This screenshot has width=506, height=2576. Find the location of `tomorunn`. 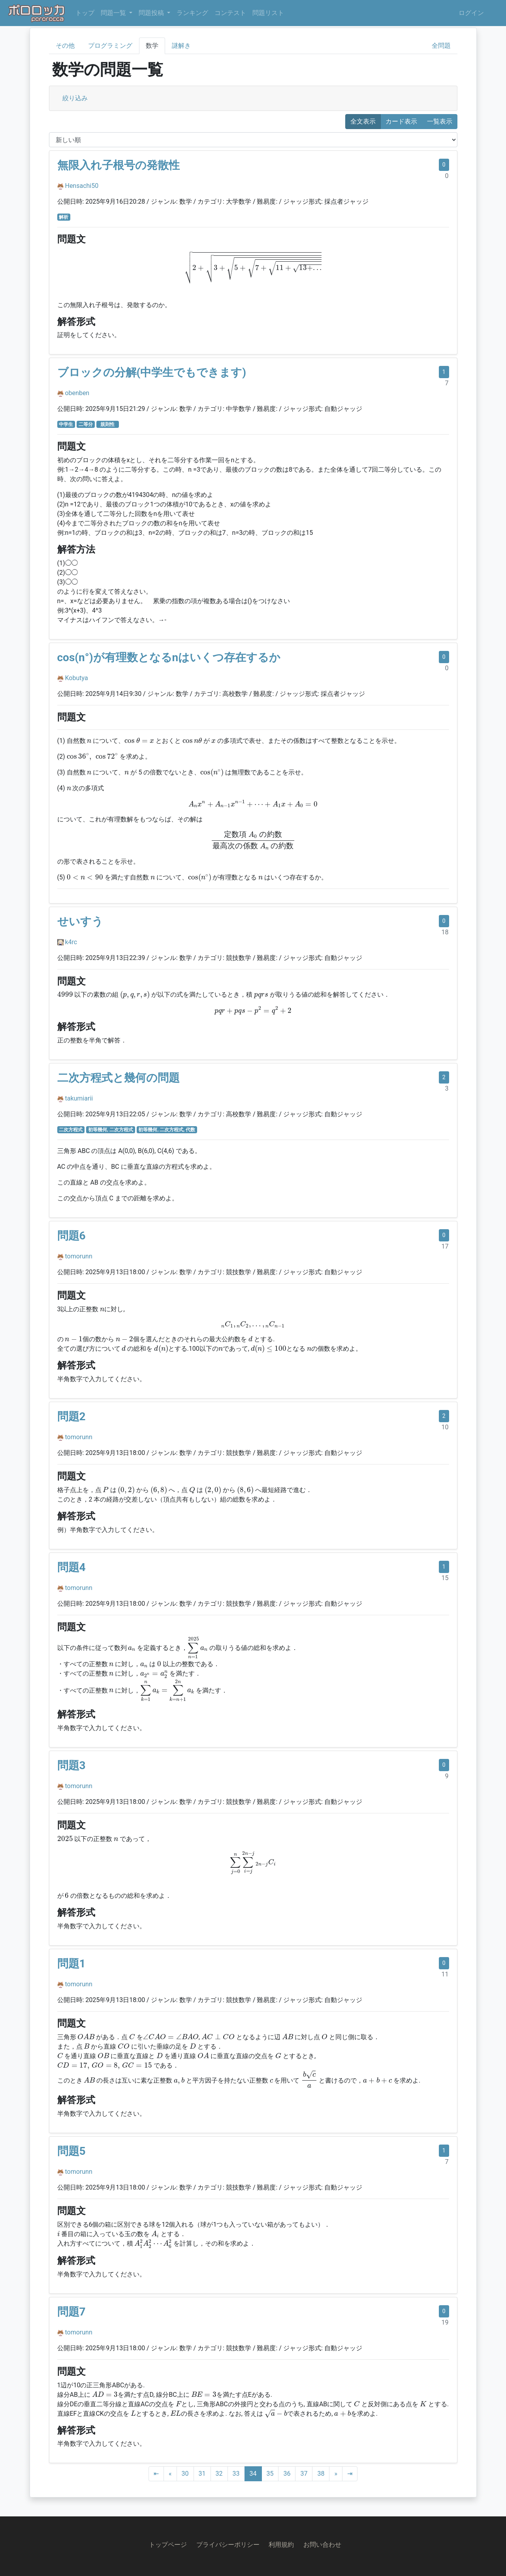

tomorunn is located at coordinates (78, 1256).